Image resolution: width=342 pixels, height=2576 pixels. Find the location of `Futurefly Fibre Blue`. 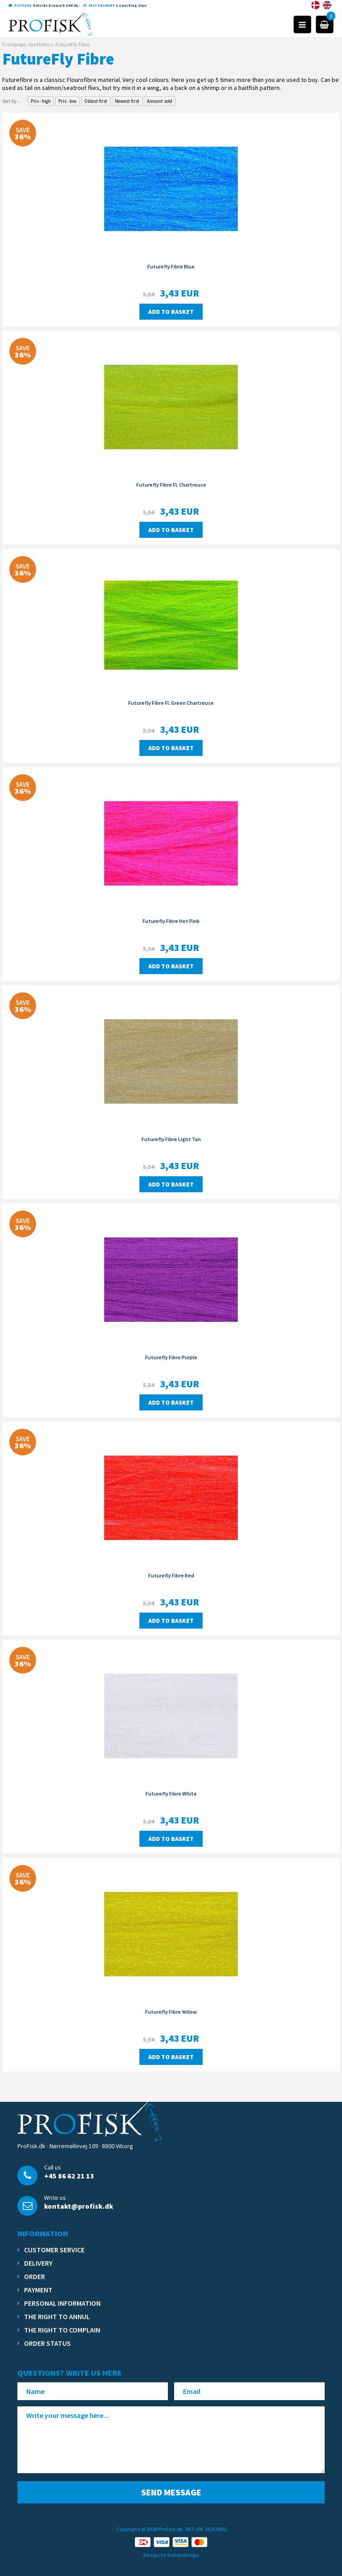

Futurefly Fibre Blue is located at coordinates (171, 266).